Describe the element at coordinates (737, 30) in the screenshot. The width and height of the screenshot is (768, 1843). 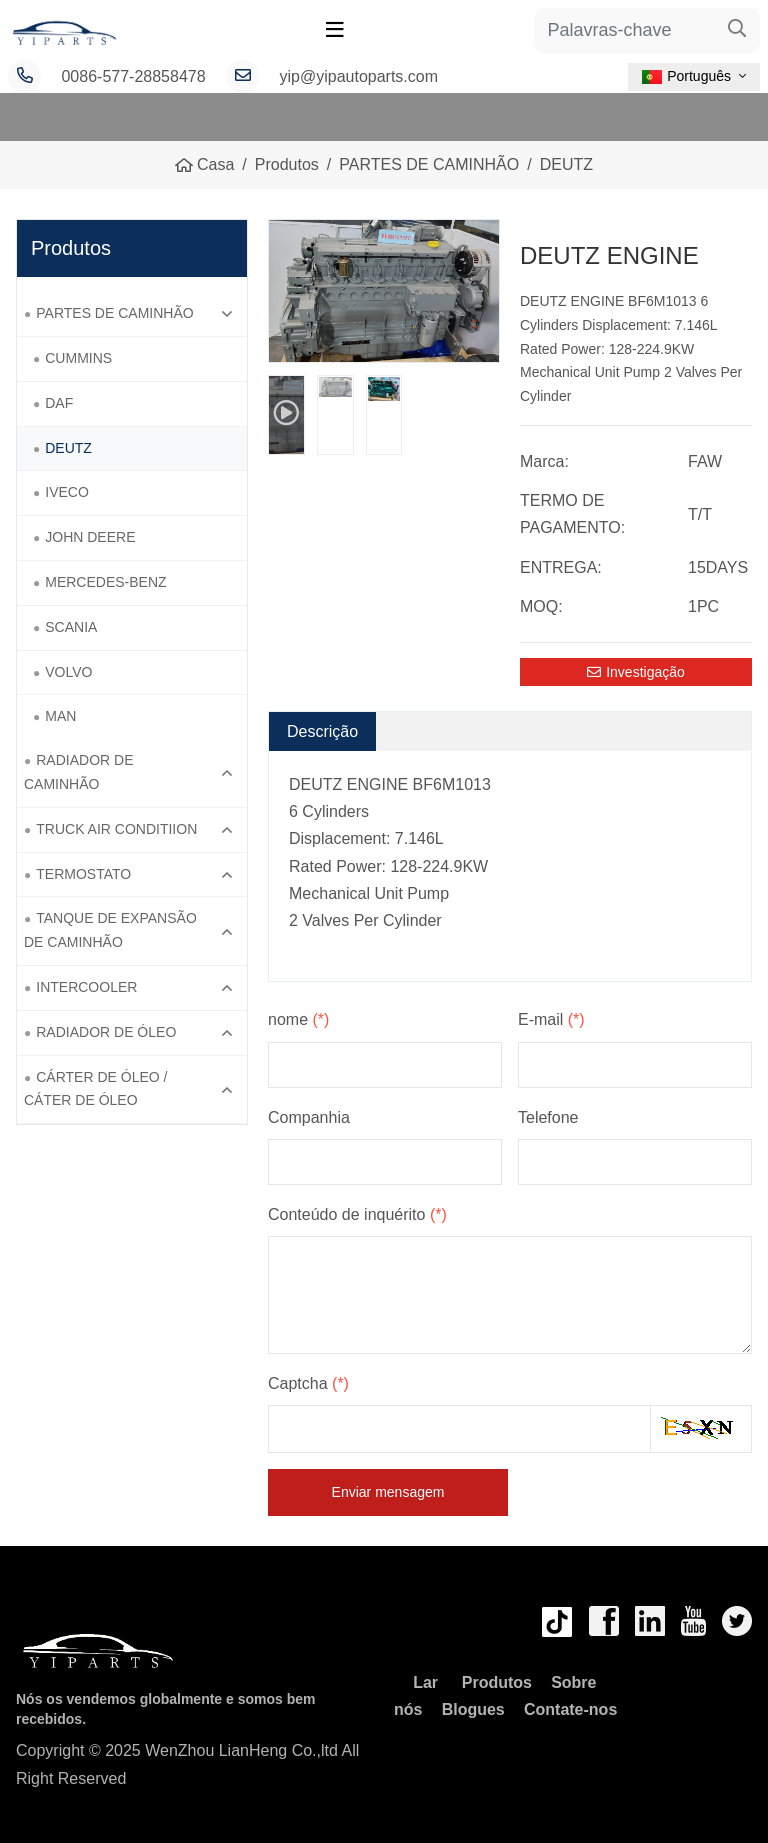
I see `[search]` at that location.